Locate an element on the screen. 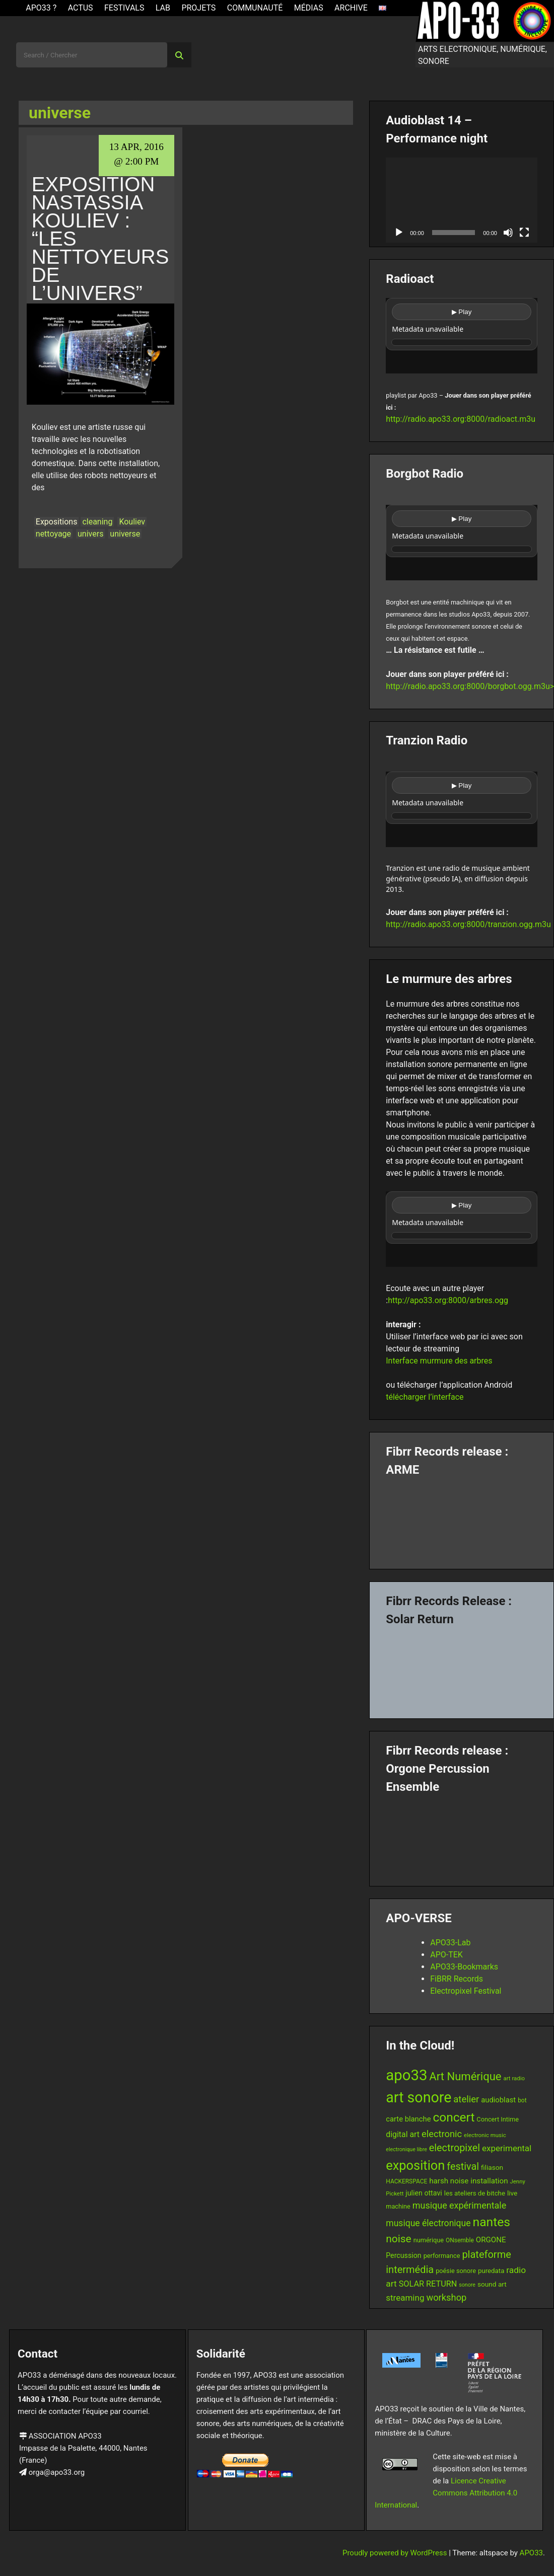  numérique [numérique (13 items)] is located at coordinates (428, 2240).